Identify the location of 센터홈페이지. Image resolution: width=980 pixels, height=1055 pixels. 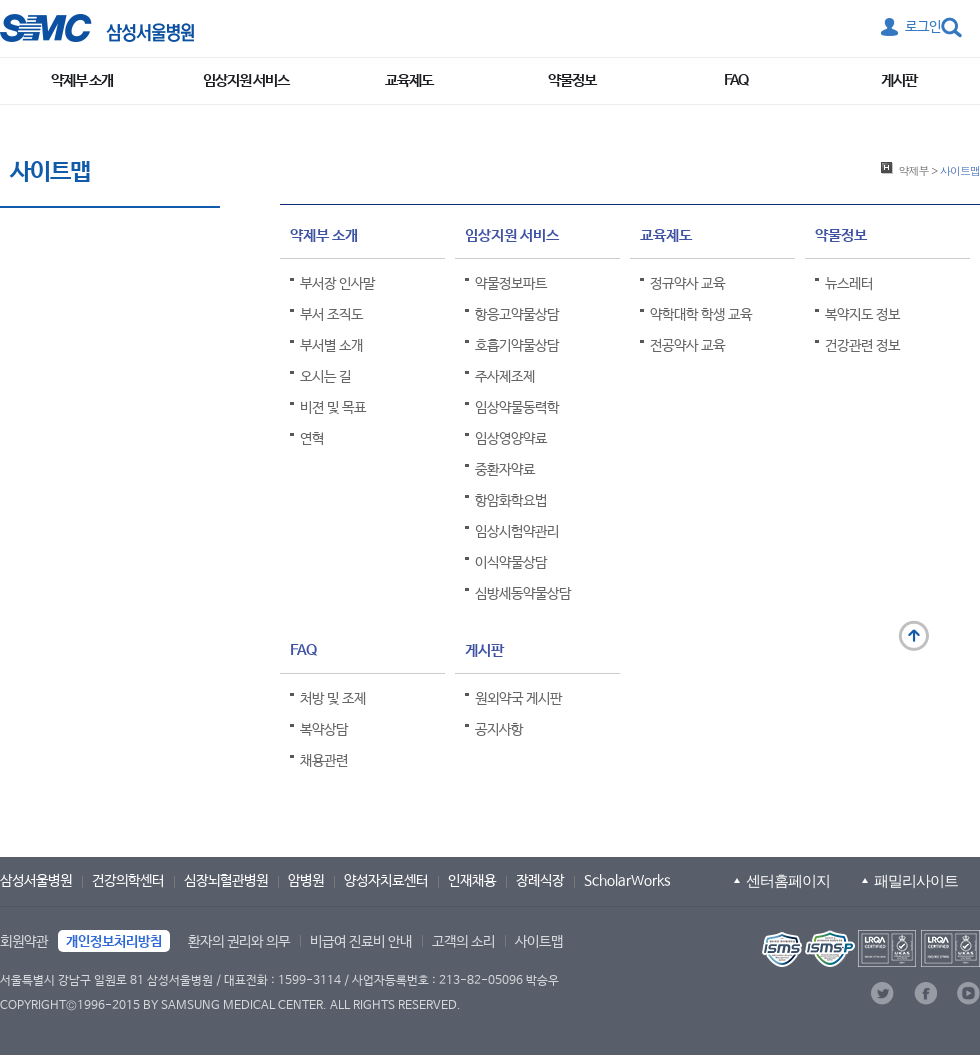
(788, 880).